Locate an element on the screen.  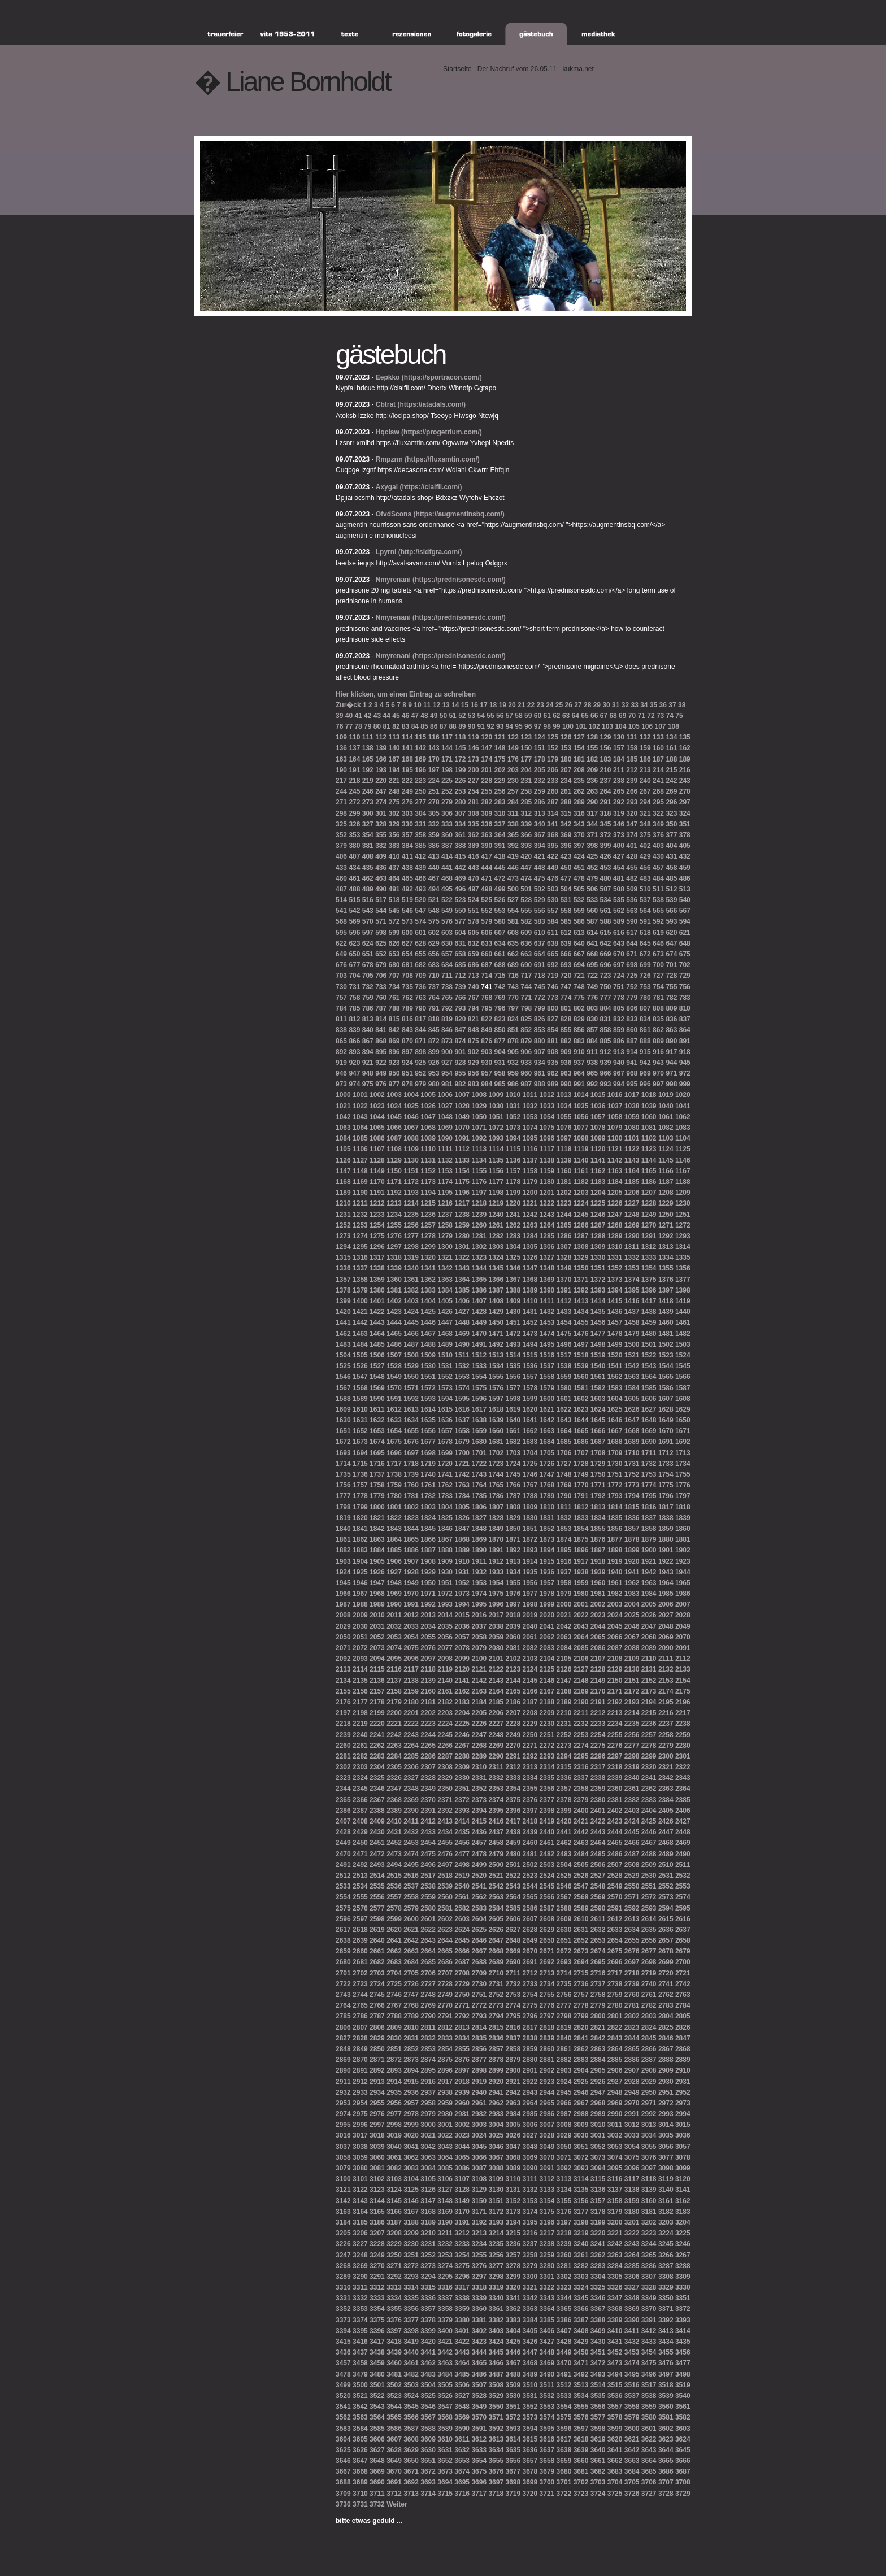
1583 is located at coordinates (615, 1388).